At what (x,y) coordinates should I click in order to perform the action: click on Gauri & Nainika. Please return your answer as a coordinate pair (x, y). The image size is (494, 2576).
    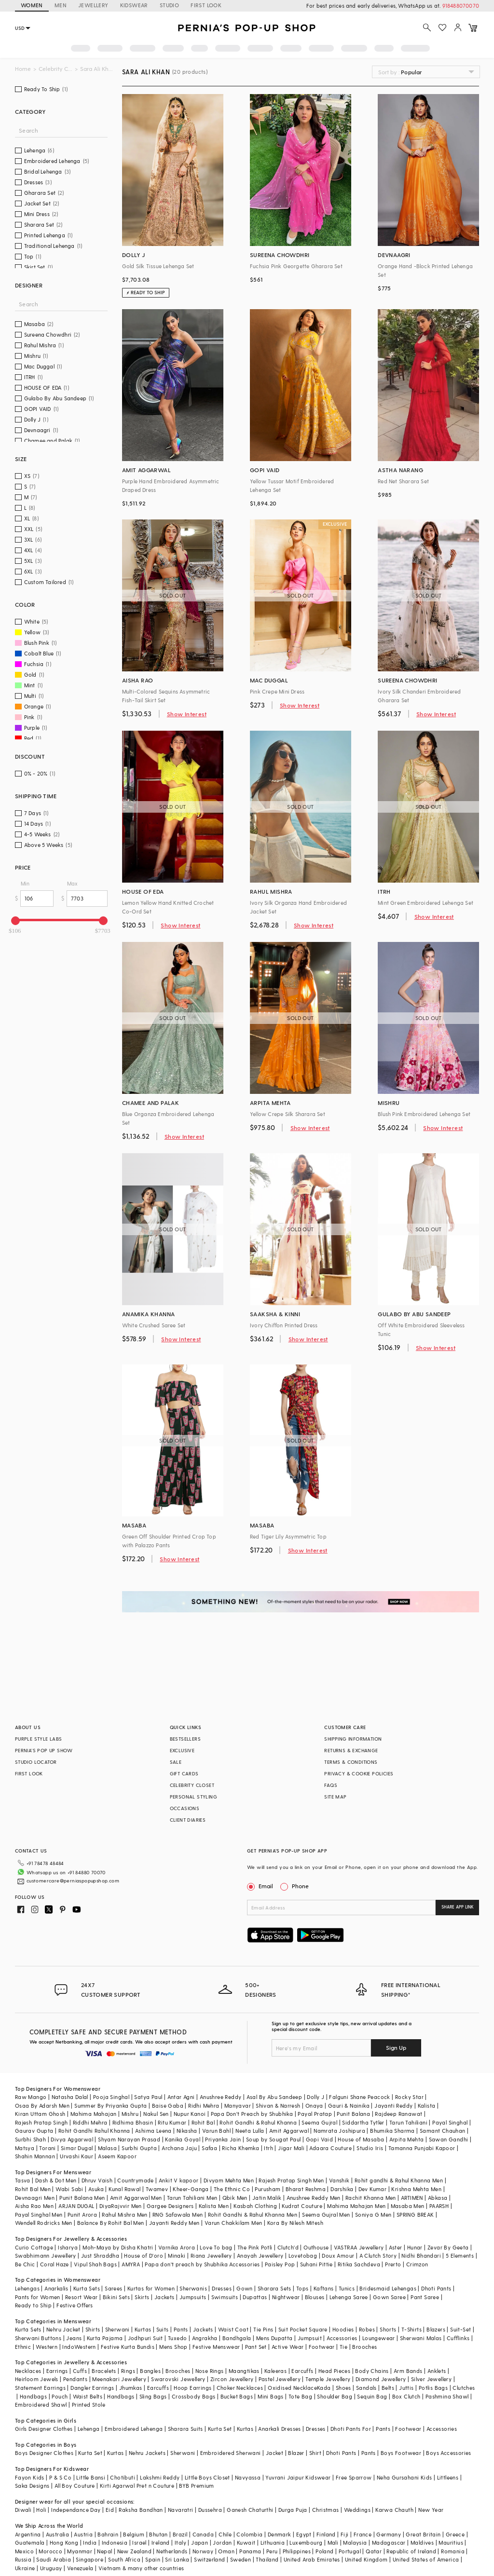
    Looking at the image, I should click on (349, 2105).